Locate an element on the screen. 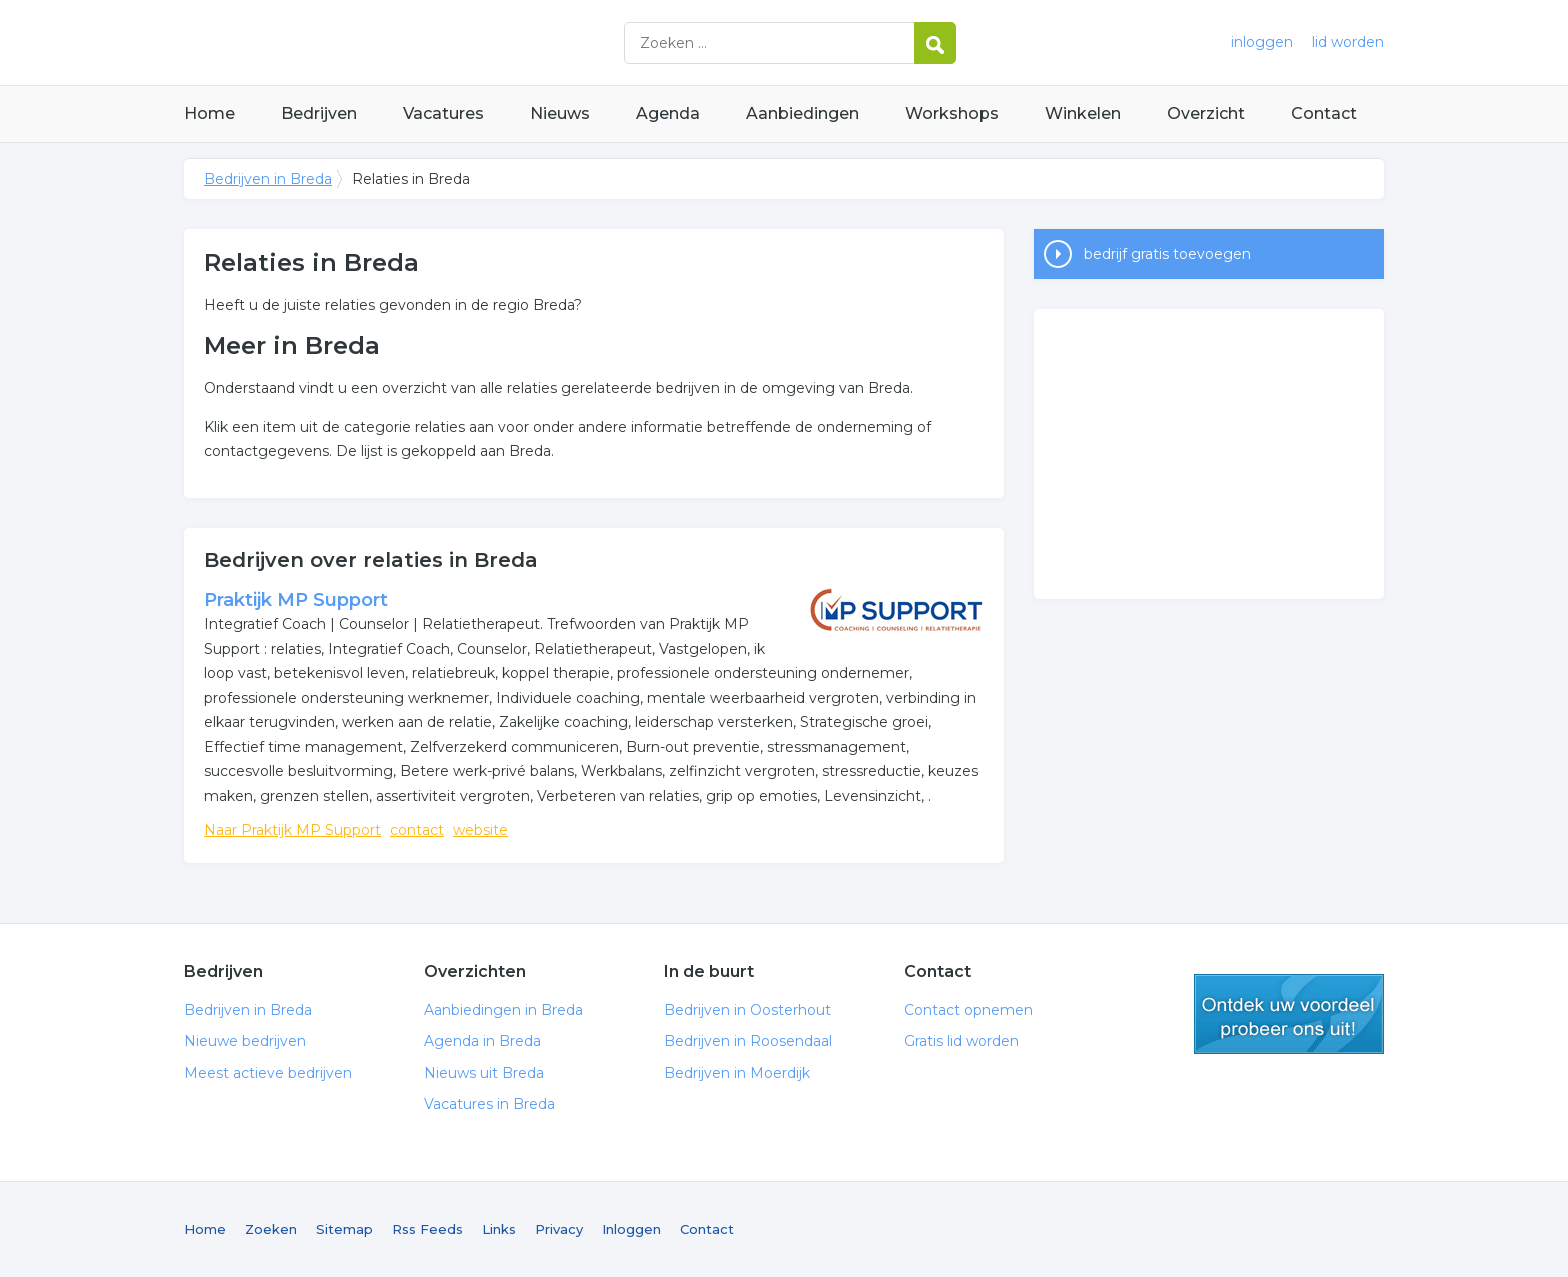 The image size is (1568, 1277). inloggen is located at coordinates (1262, 42).